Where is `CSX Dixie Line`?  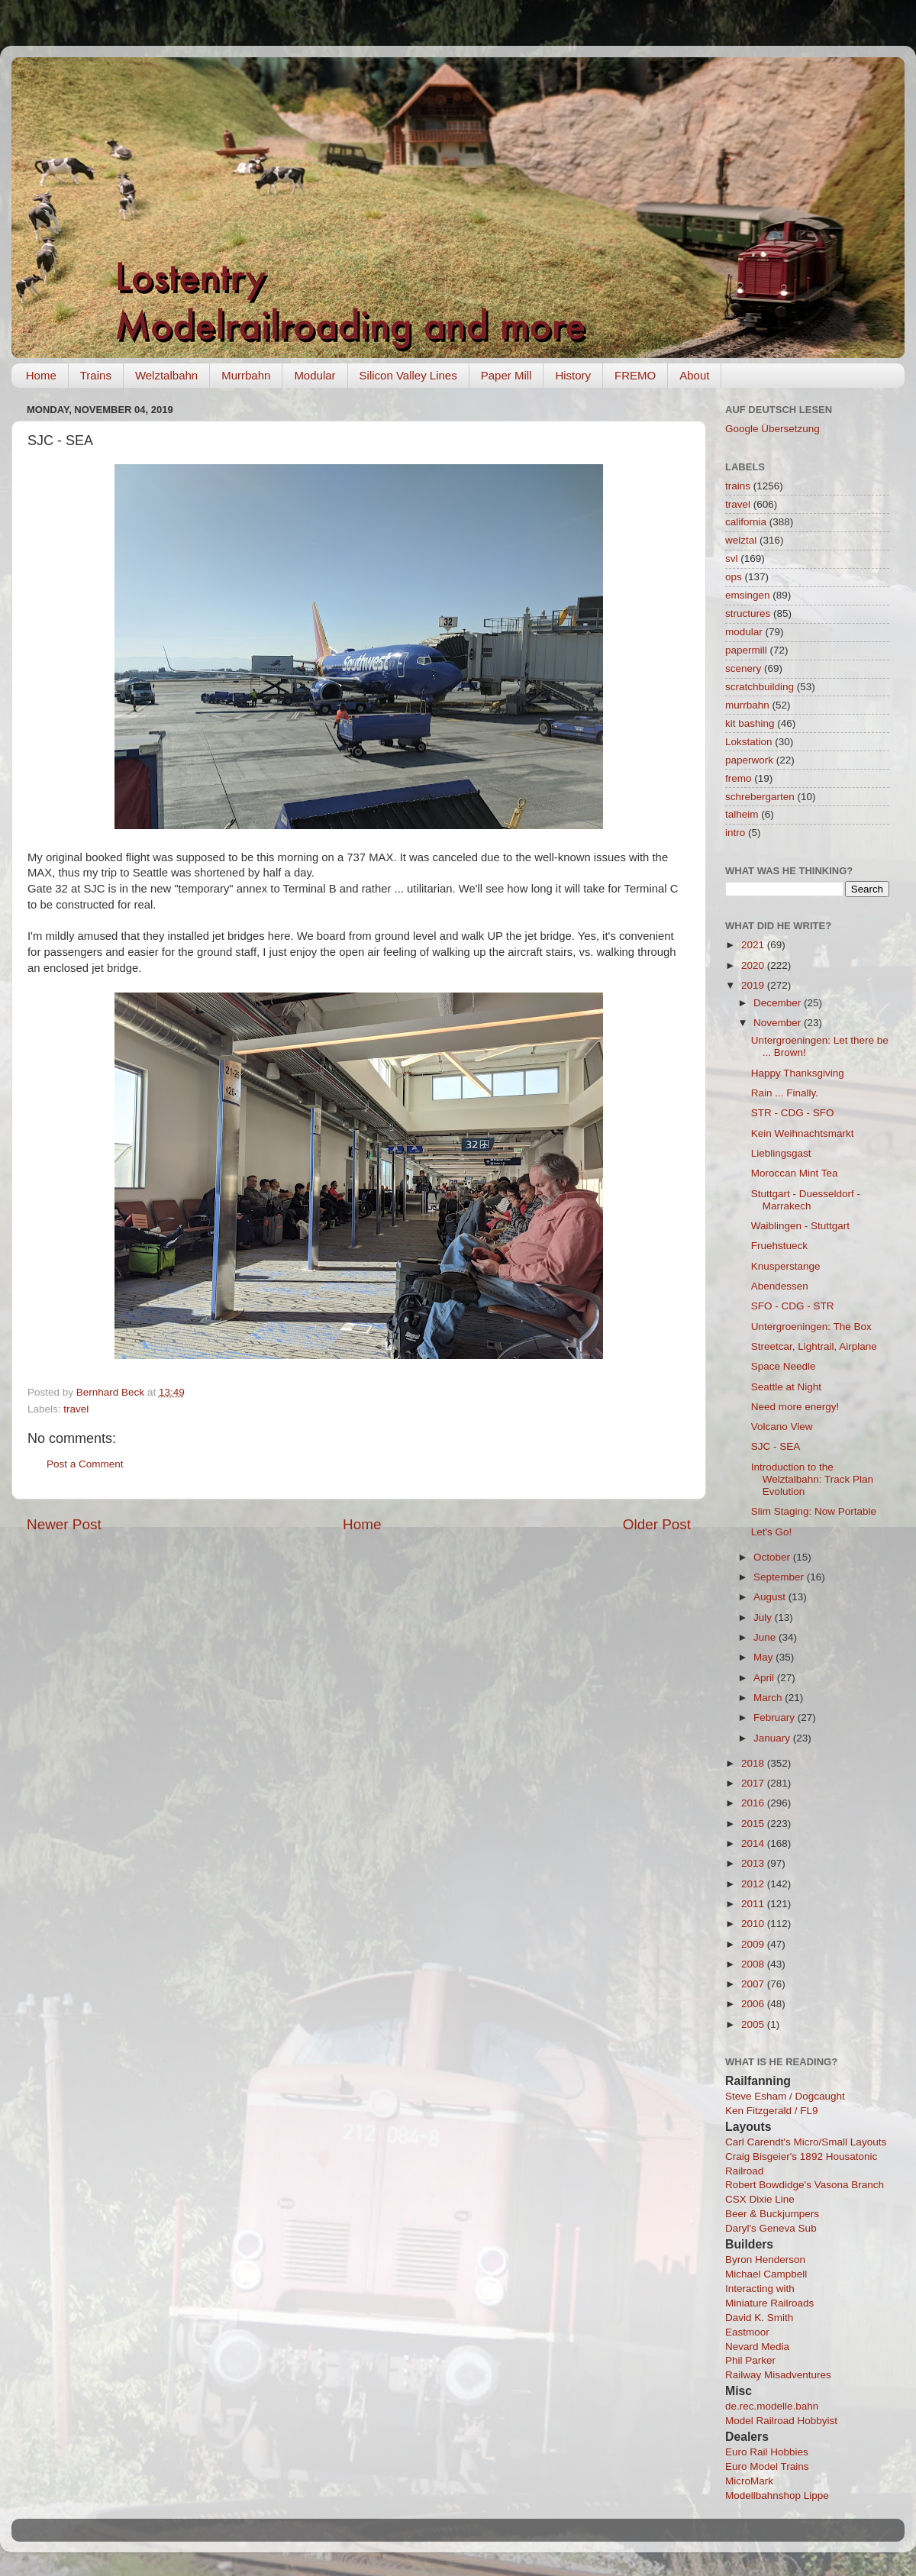 CSX Dixie Line is located at coordinates (760, 2199).